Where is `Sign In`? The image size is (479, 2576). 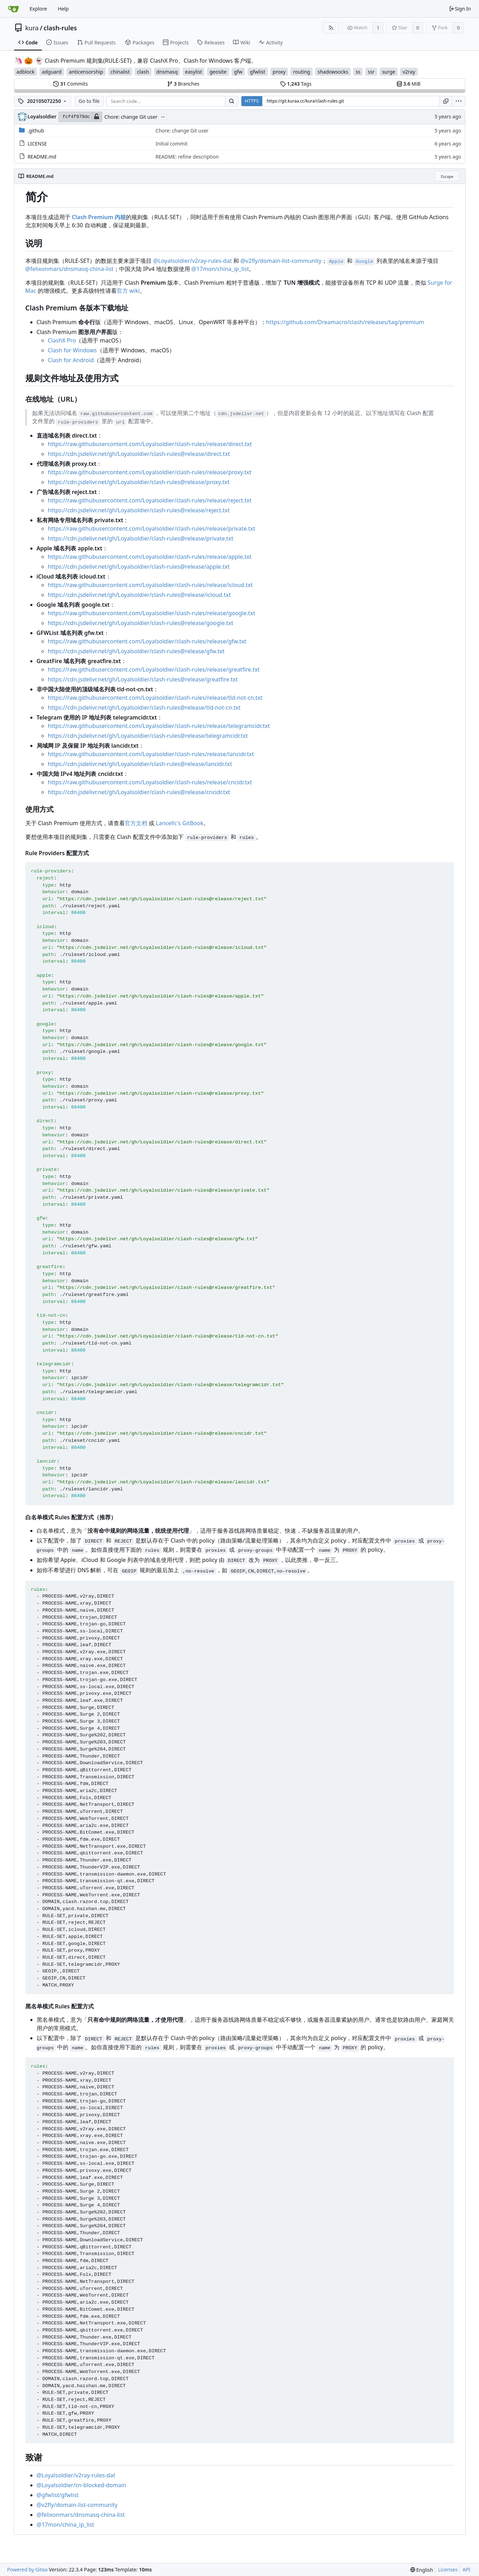 Sign In is located at coordinates (460, 8).